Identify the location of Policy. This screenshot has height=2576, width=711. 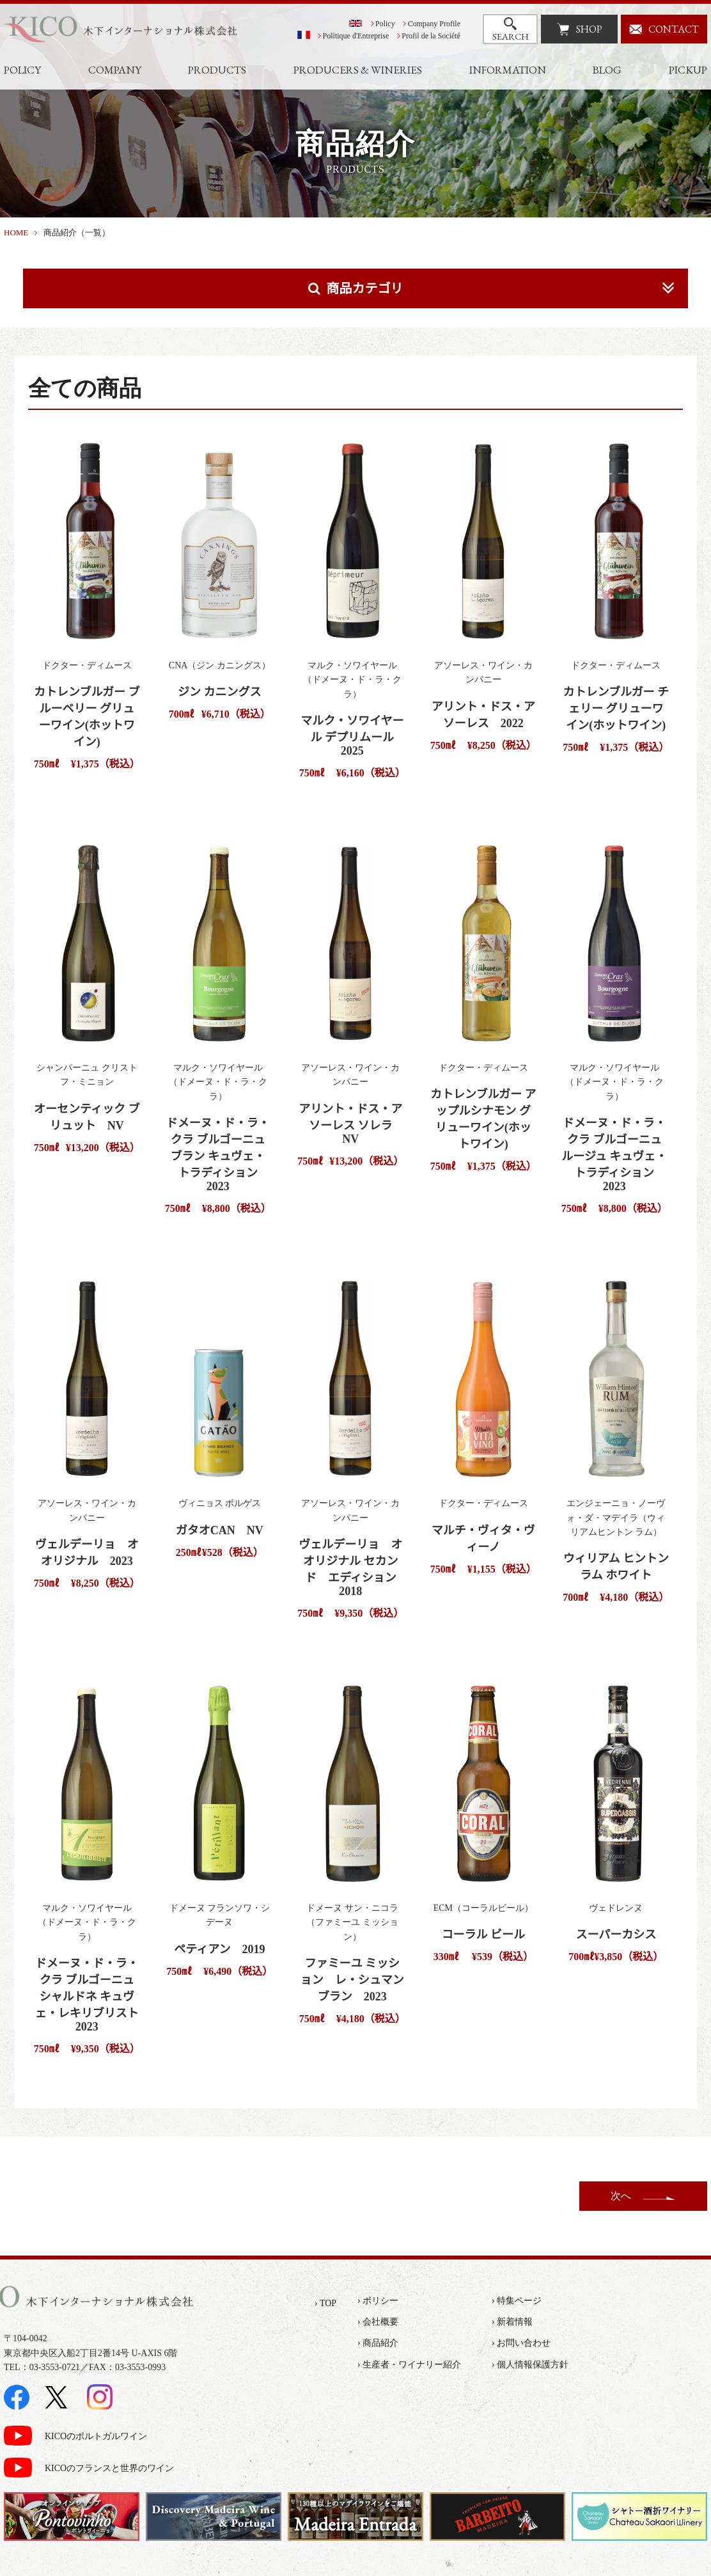
(385, 23).